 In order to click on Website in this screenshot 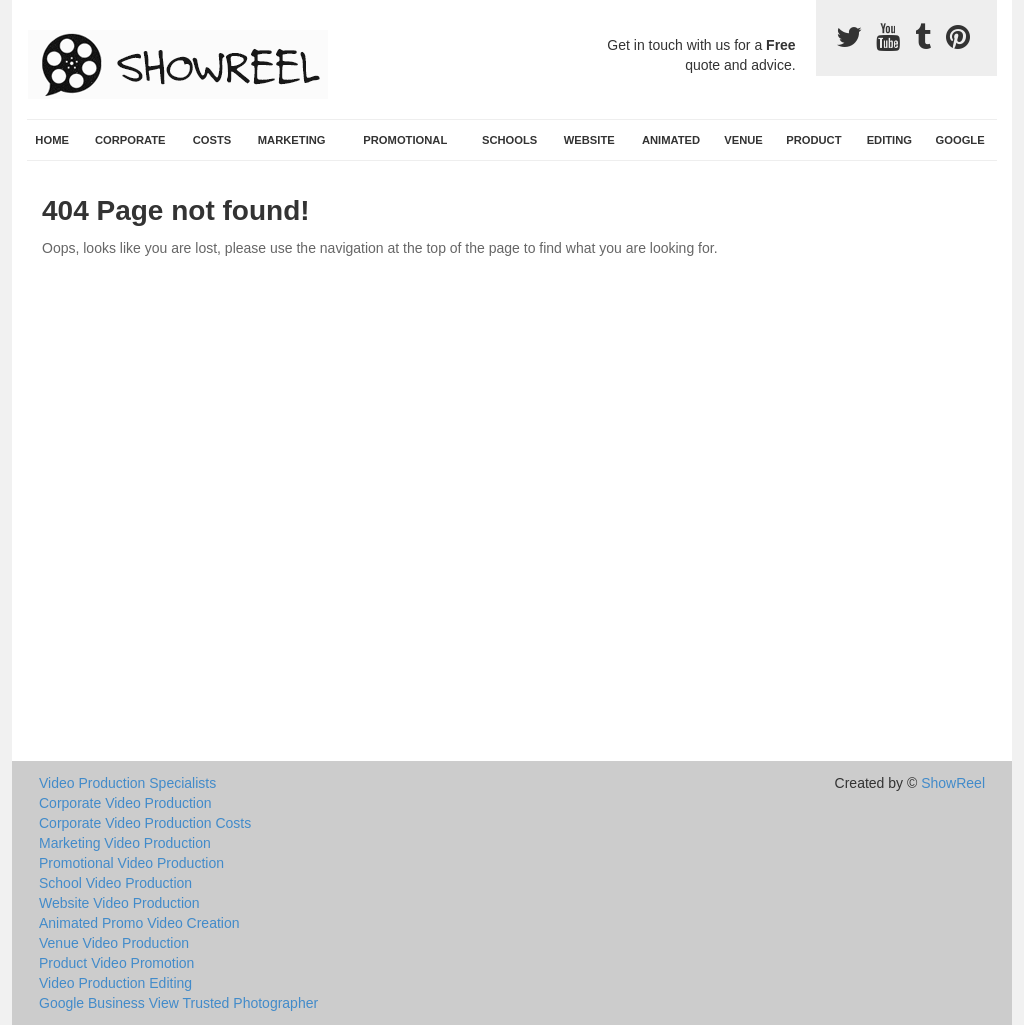, I will do `click(589, 140)`.